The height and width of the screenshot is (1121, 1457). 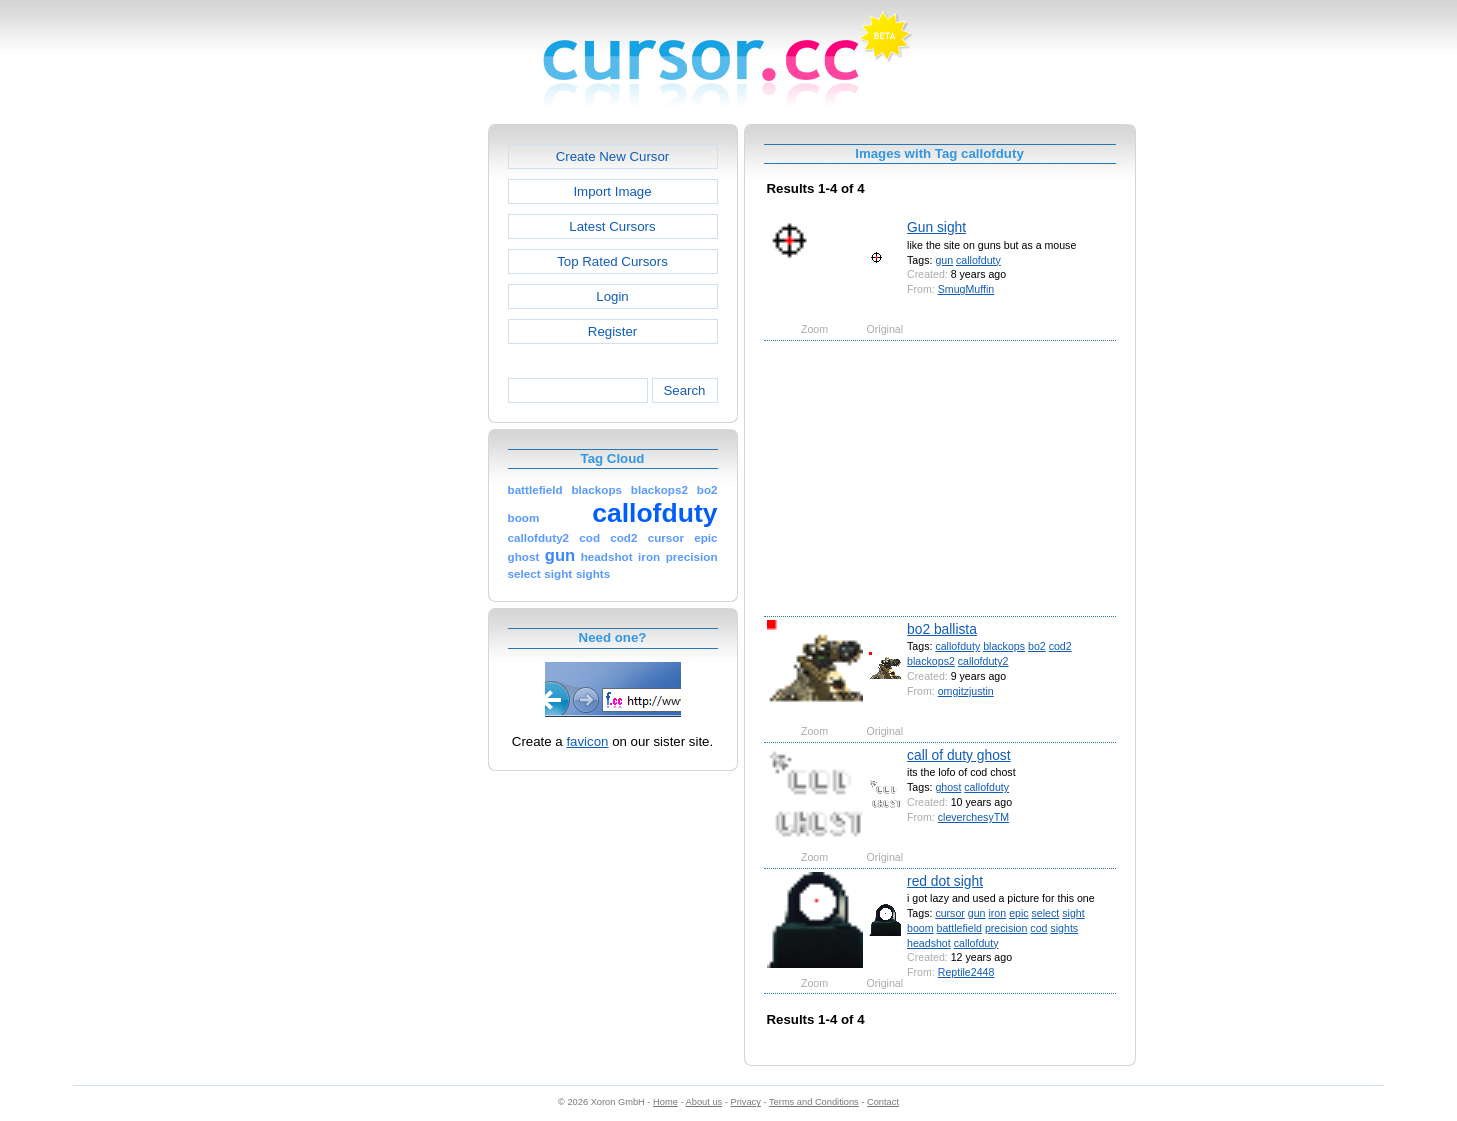 What do you see at coordinates (745, 1102) in the screenshot?
I see `Privacy` at bounding box center [745, 1102].